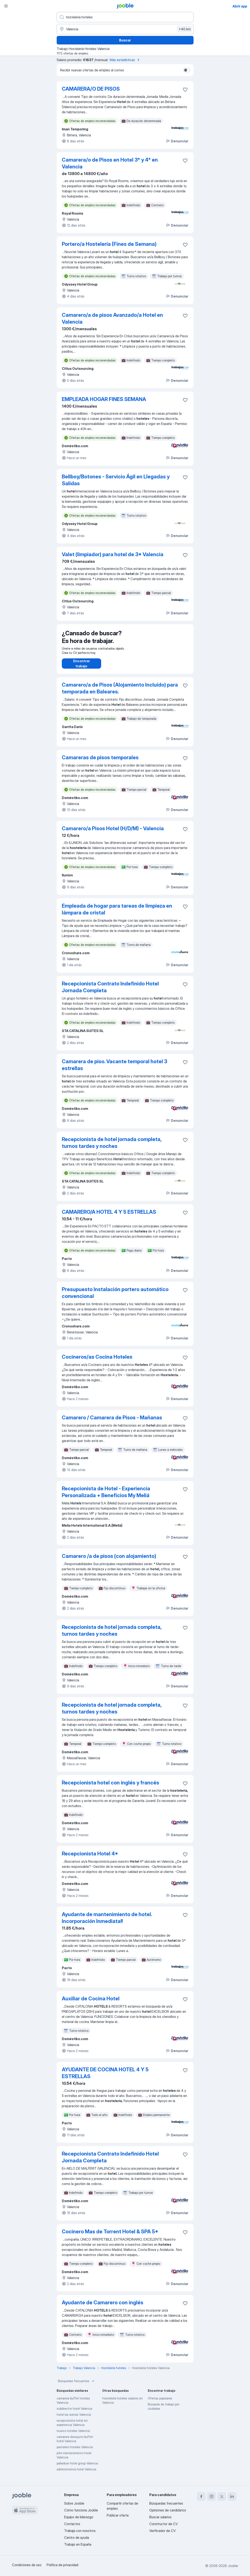 The height and width of the screenshot is (2576, 250). Describe the element at coordinates (186, 70) in the screenshot. I see `[switch]` at that location.